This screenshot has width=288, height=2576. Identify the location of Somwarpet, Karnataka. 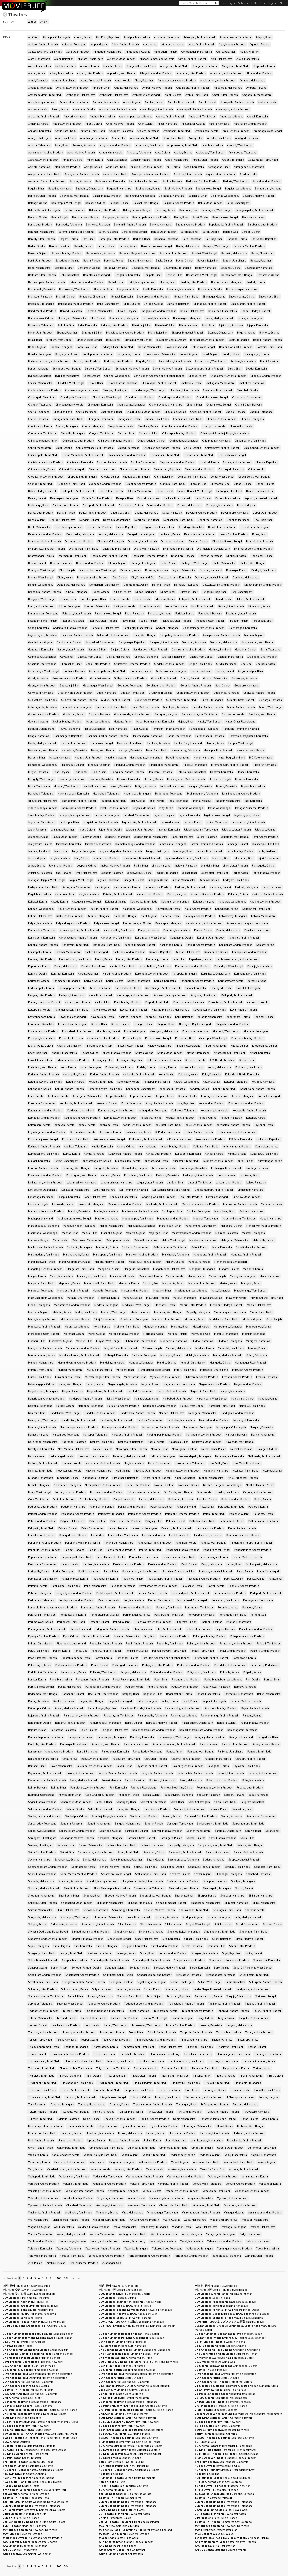
(266, 1960).